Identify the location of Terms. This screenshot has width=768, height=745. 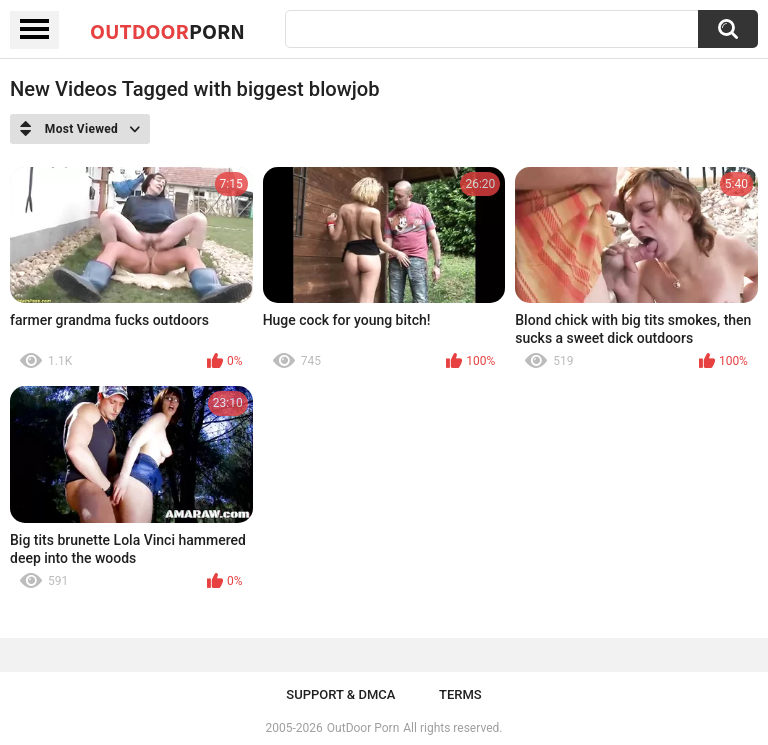
(460, 694).